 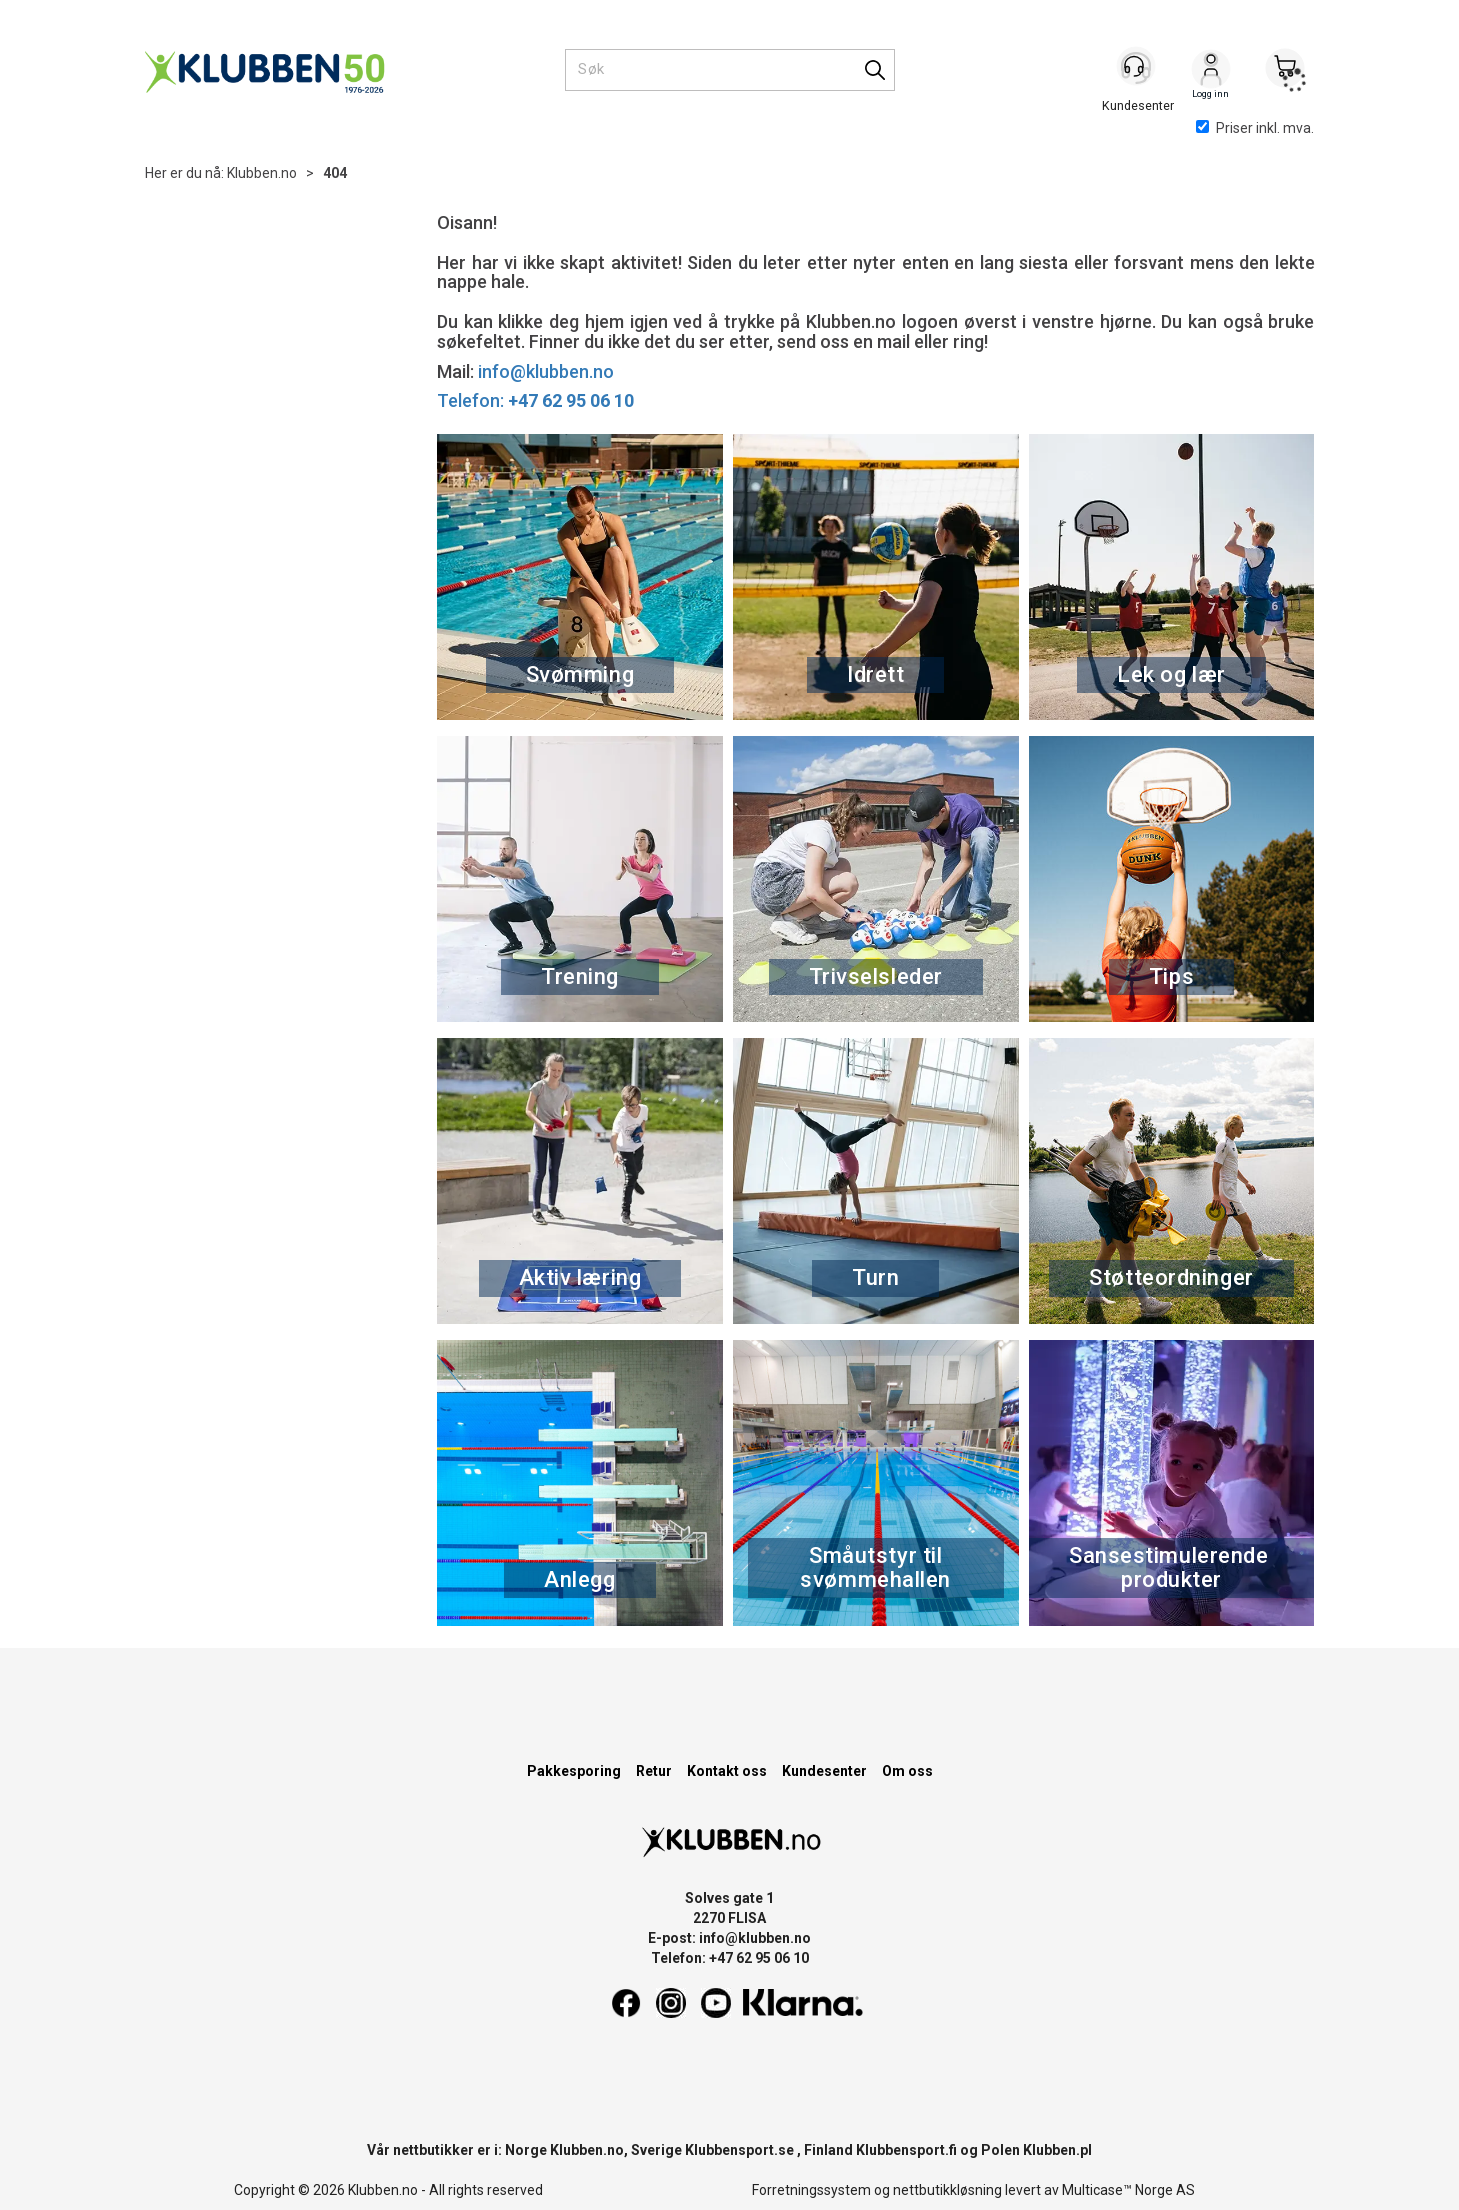 I want to click on Multicase™ Norge AS, so click(x=1128, y=2190).